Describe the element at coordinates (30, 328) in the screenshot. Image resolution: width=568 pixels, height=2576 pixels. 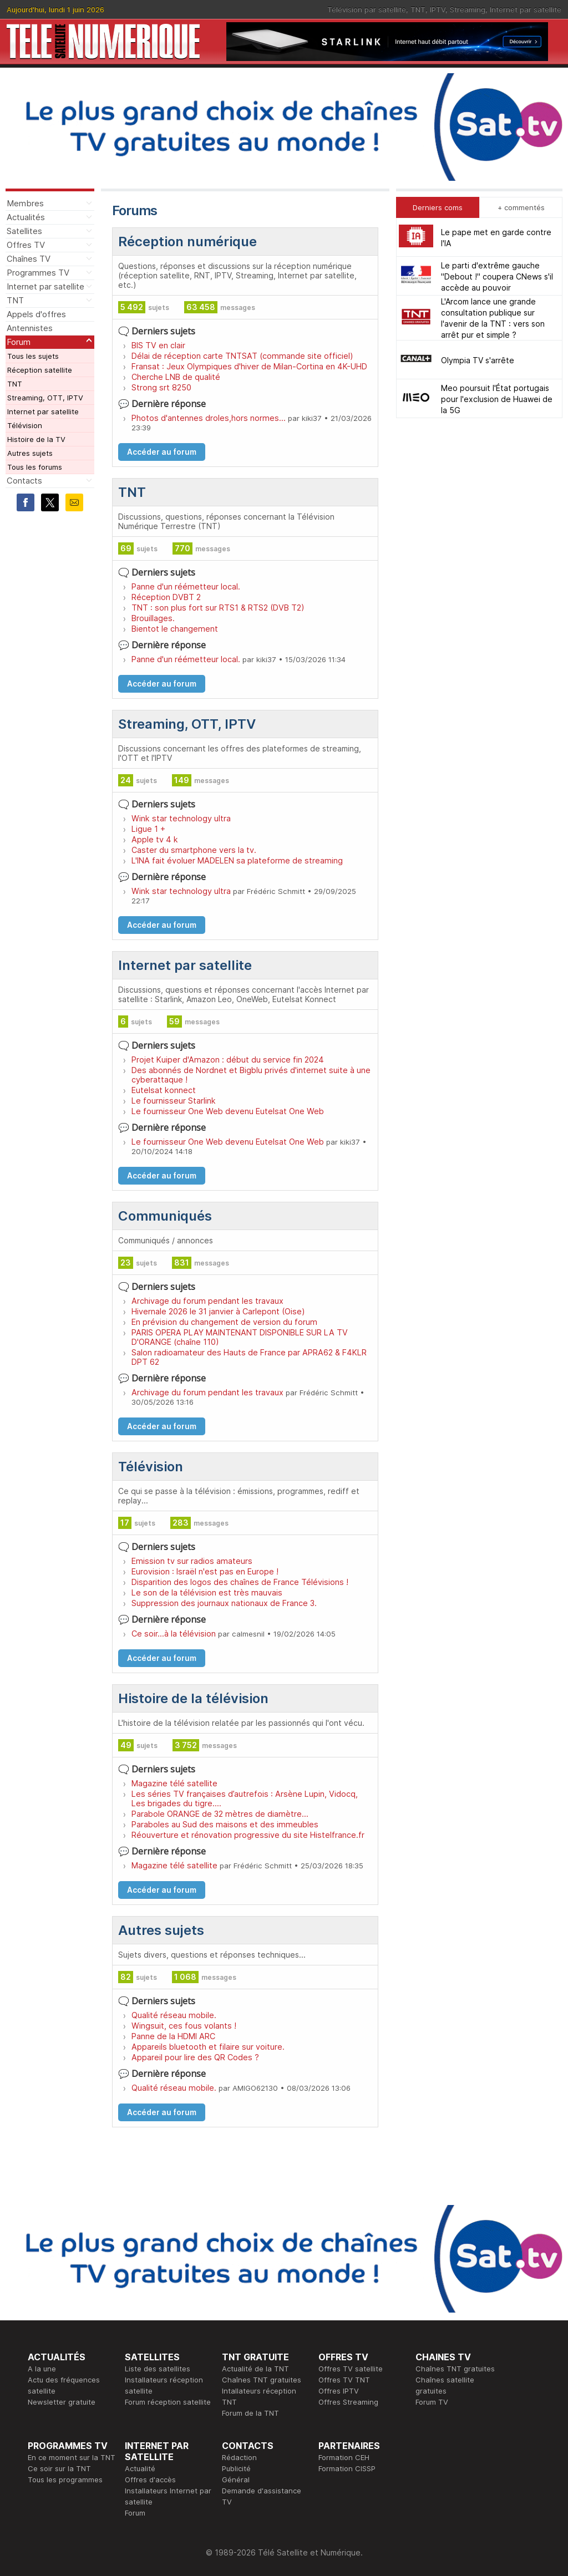
I see `Antennistes` at that location.